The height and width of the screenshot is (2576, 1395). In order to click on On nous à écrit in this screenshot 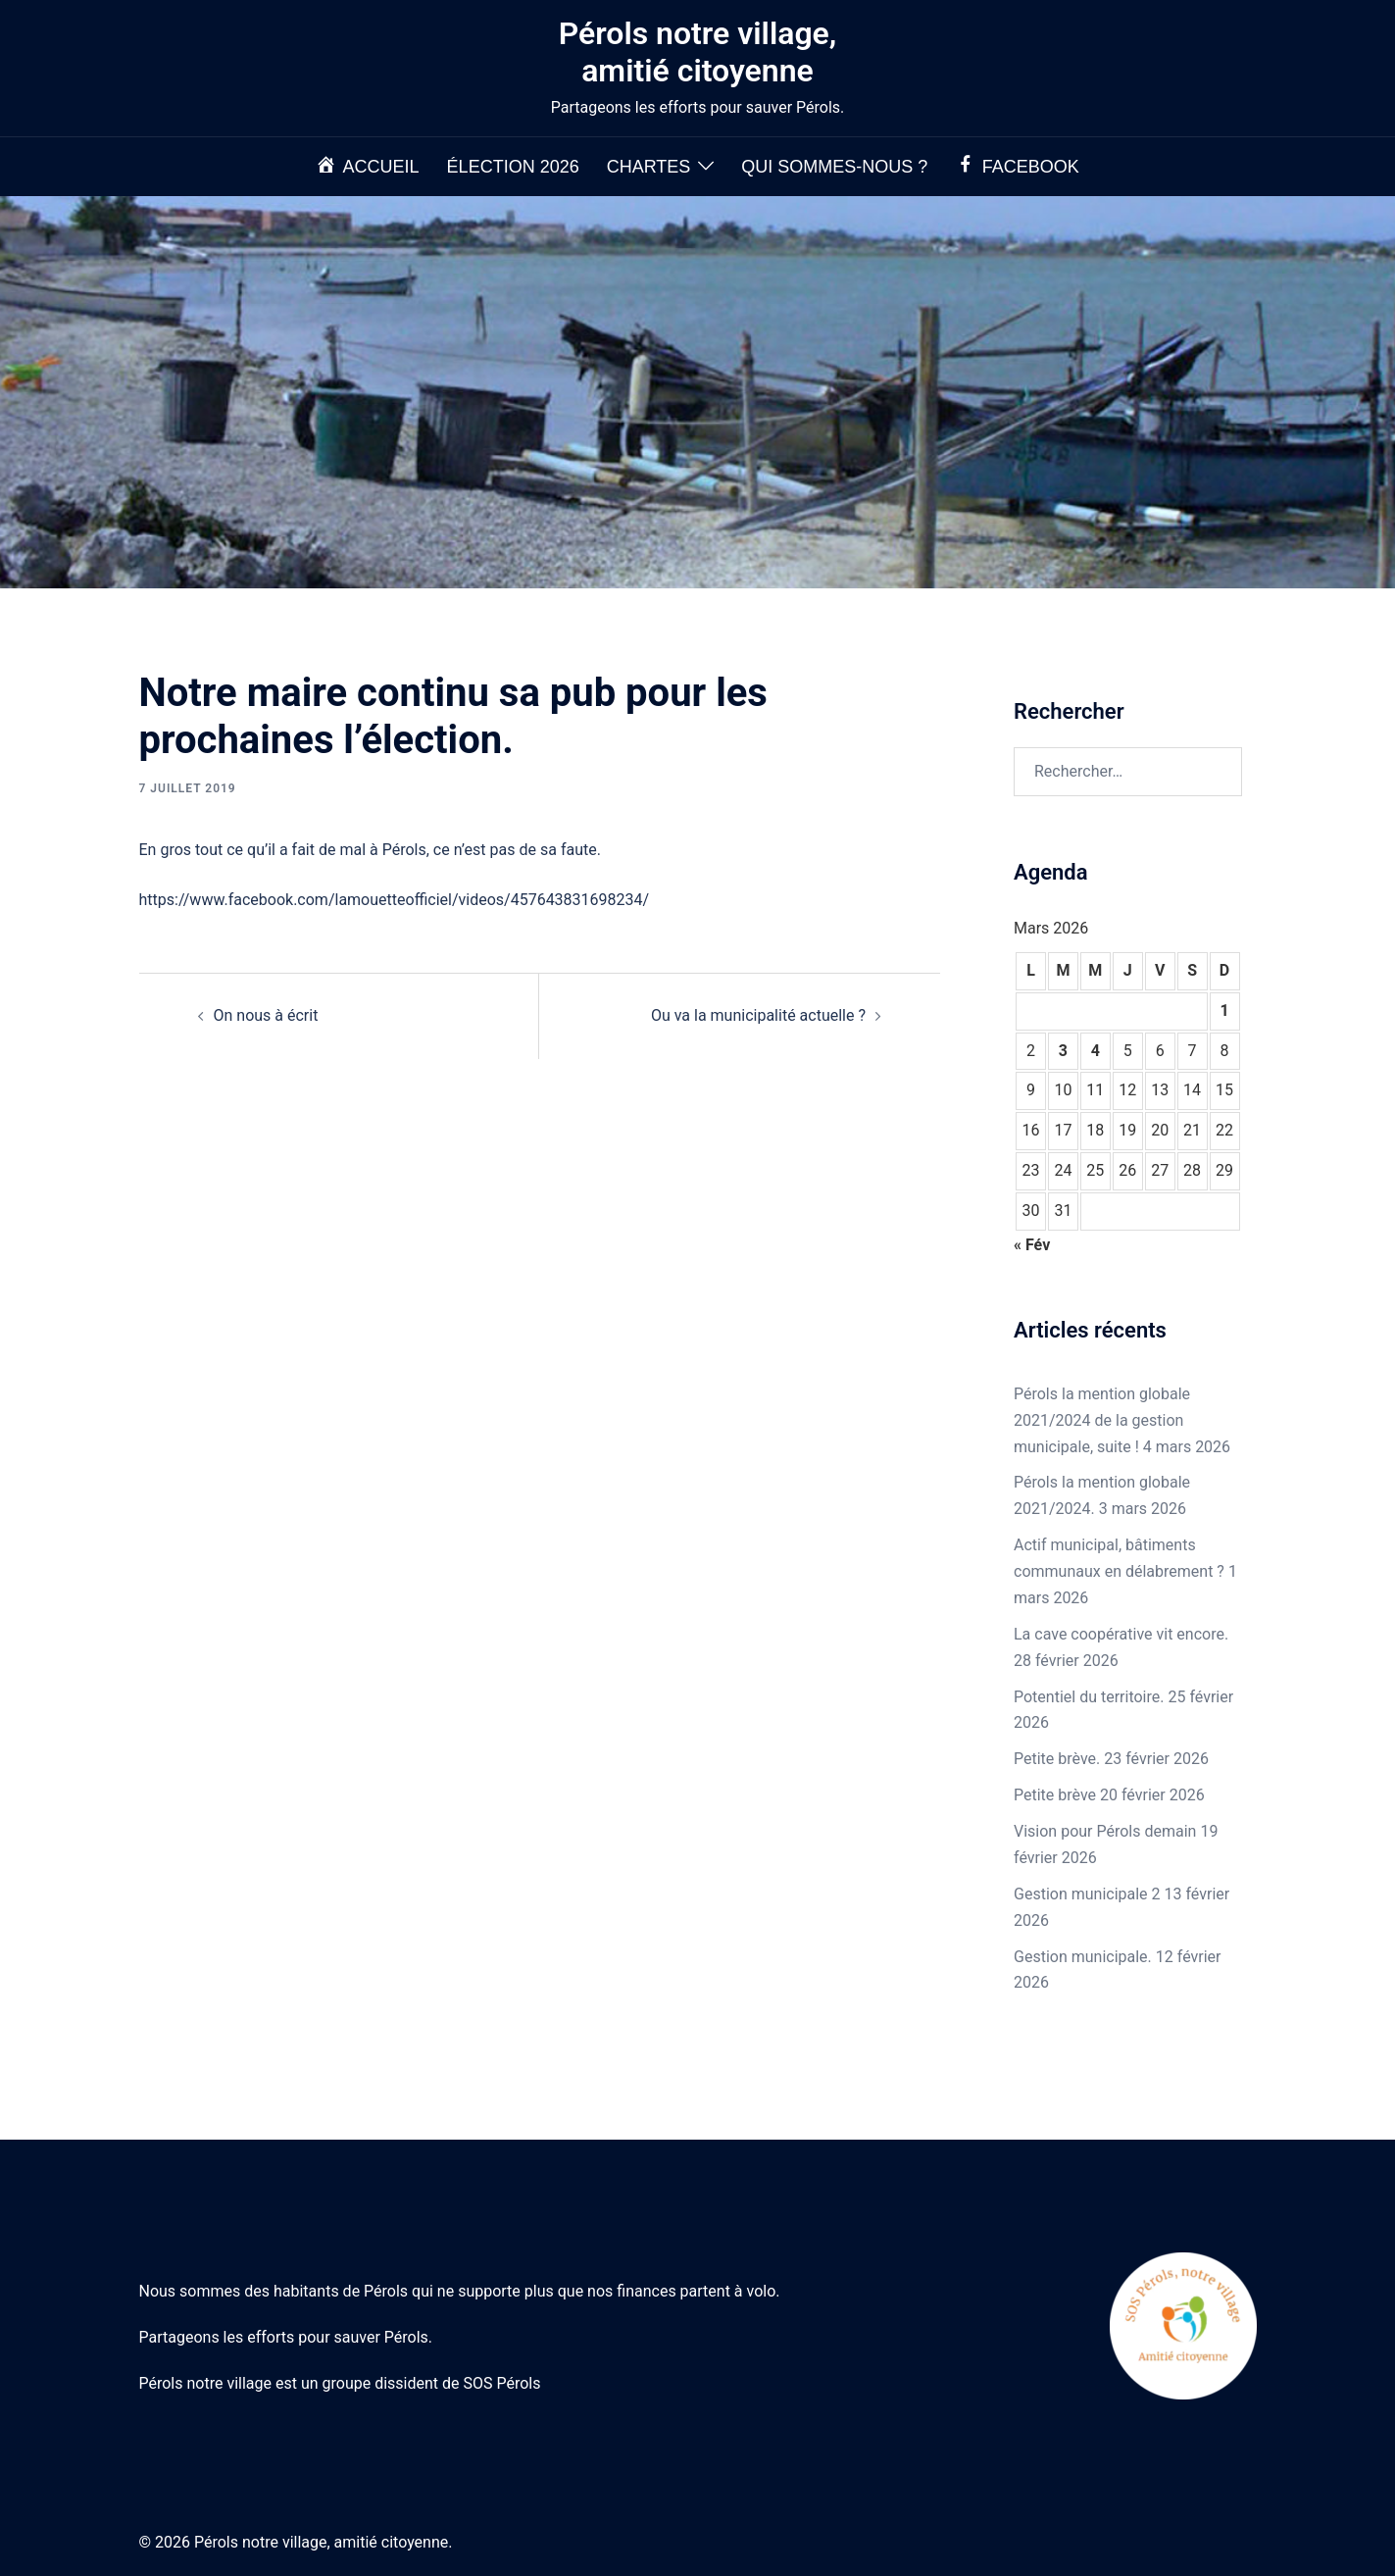, I will do `click(266, 1015)`.